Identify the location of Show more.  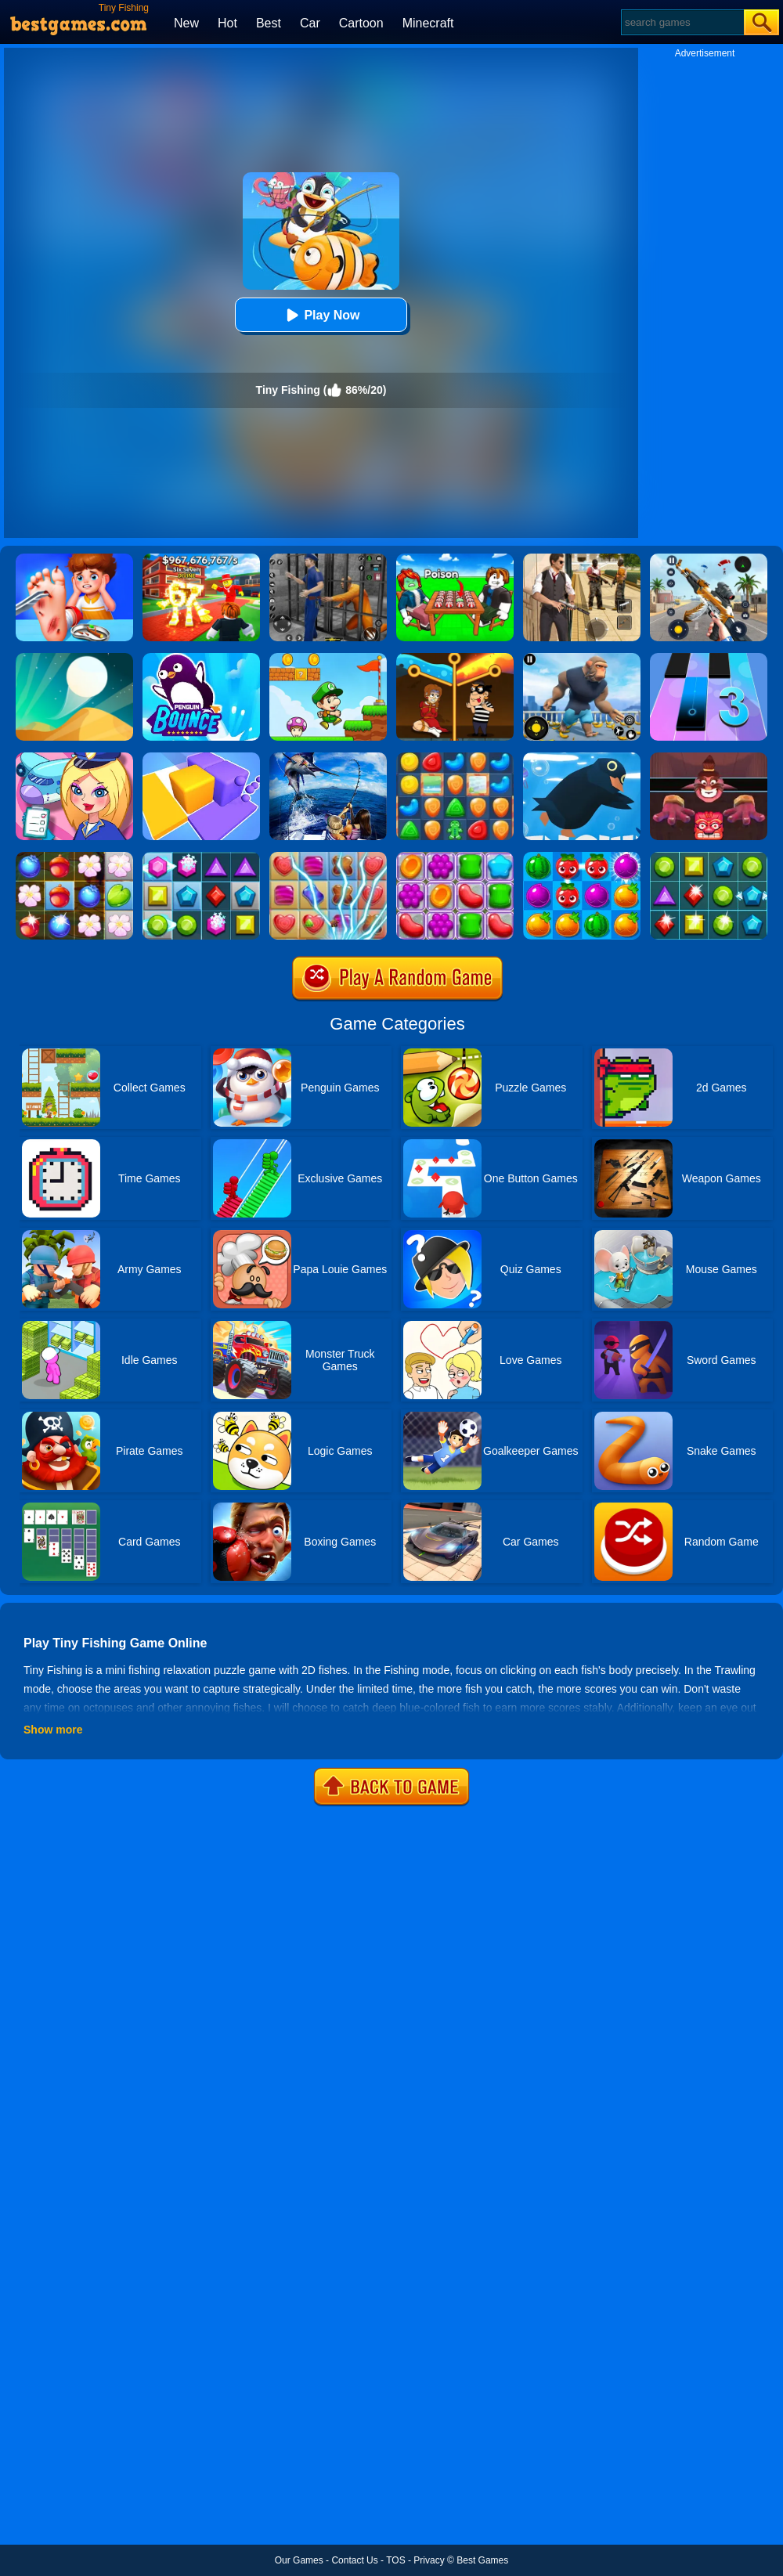
(52, 1729).